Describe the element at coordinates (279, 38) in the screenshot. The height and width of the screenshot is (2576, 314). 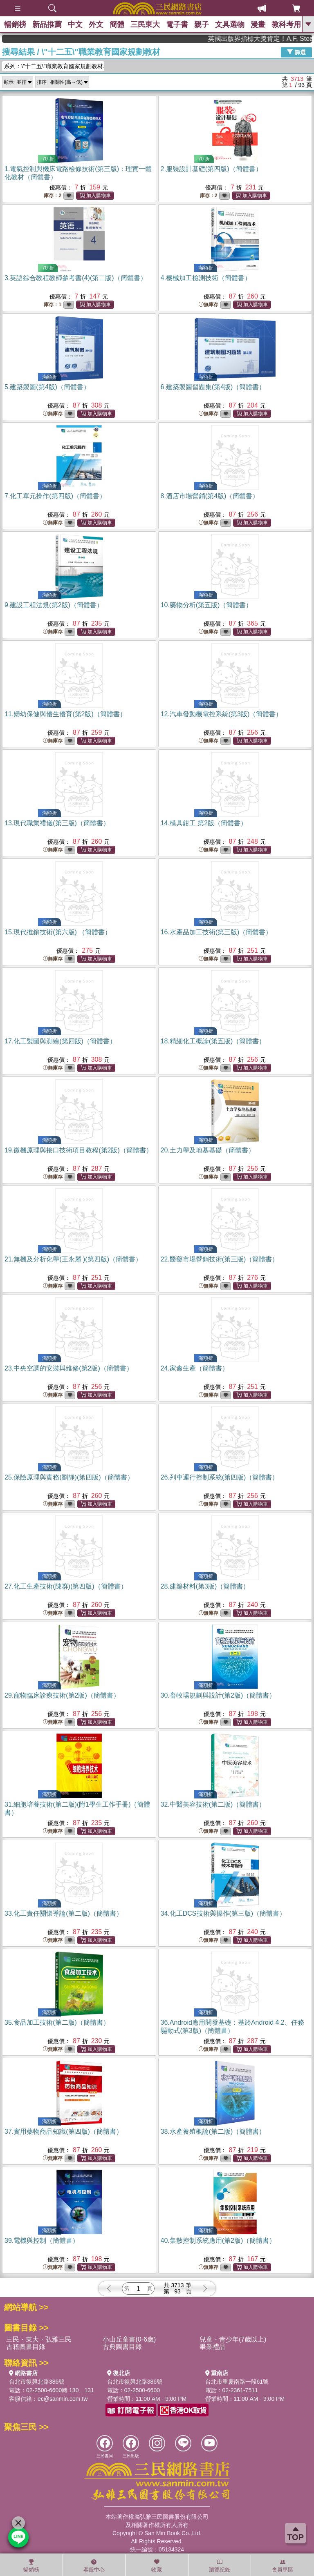
I see `英國出版界指標大獎肯定！A.F. Steadman 獲年度作家，《史坎德》系列帶你踏上熱血奇幻旅程` at that location.